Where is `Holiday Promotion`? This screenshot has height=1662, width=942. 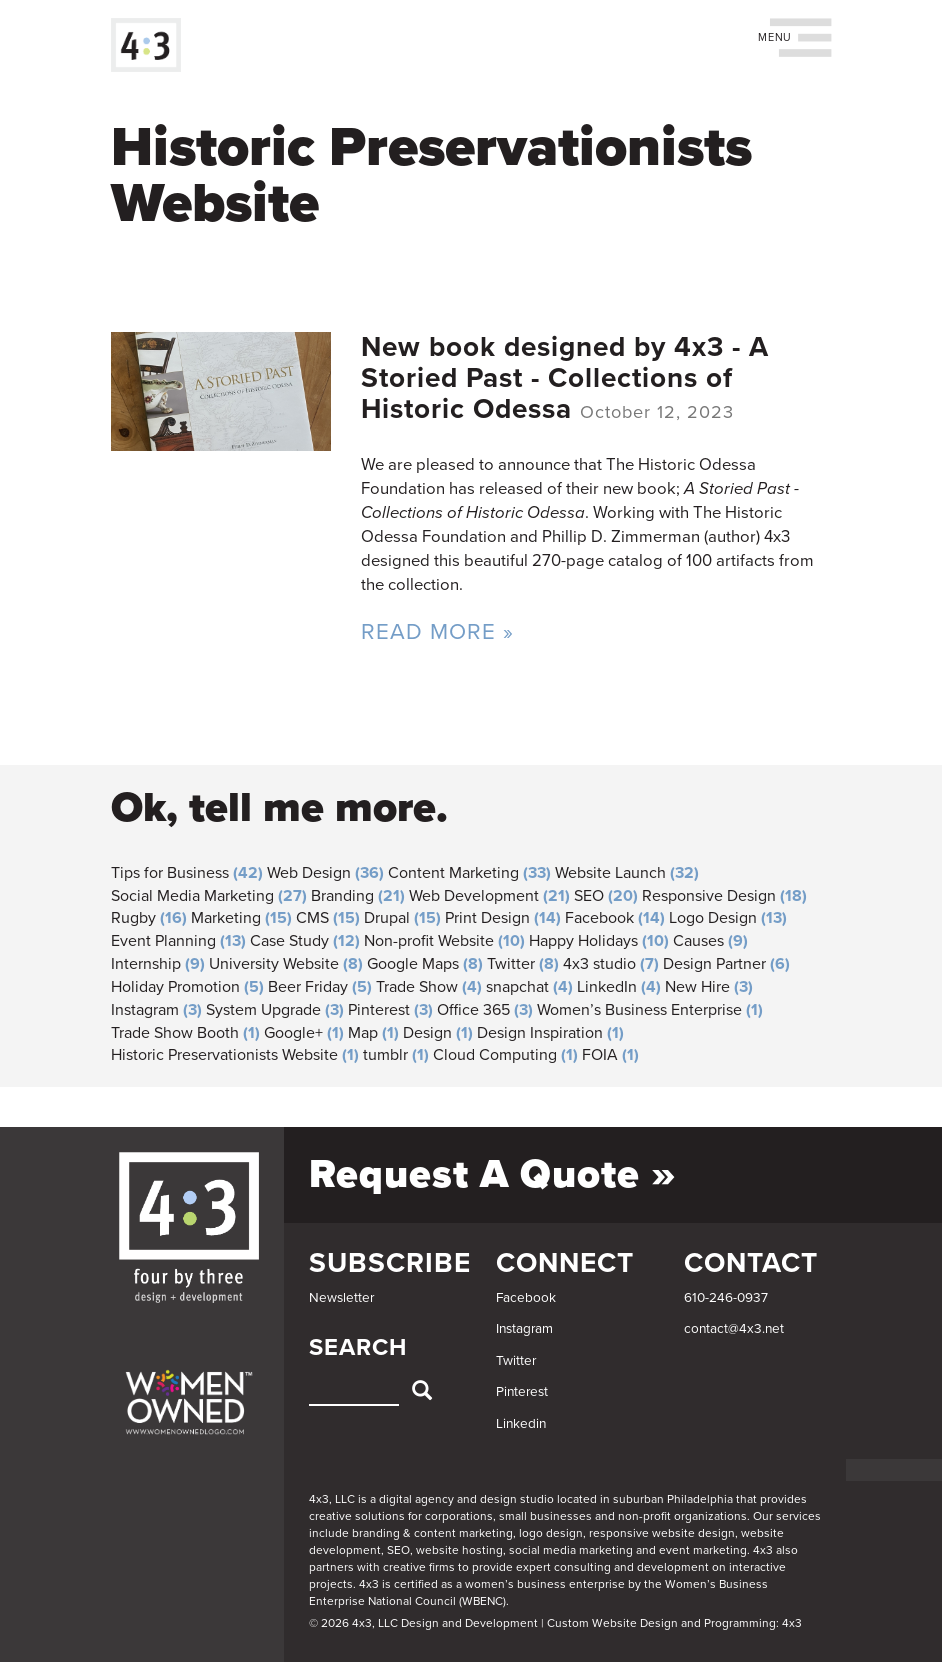
Holiday Promotion is located at coordinates (175, 987).